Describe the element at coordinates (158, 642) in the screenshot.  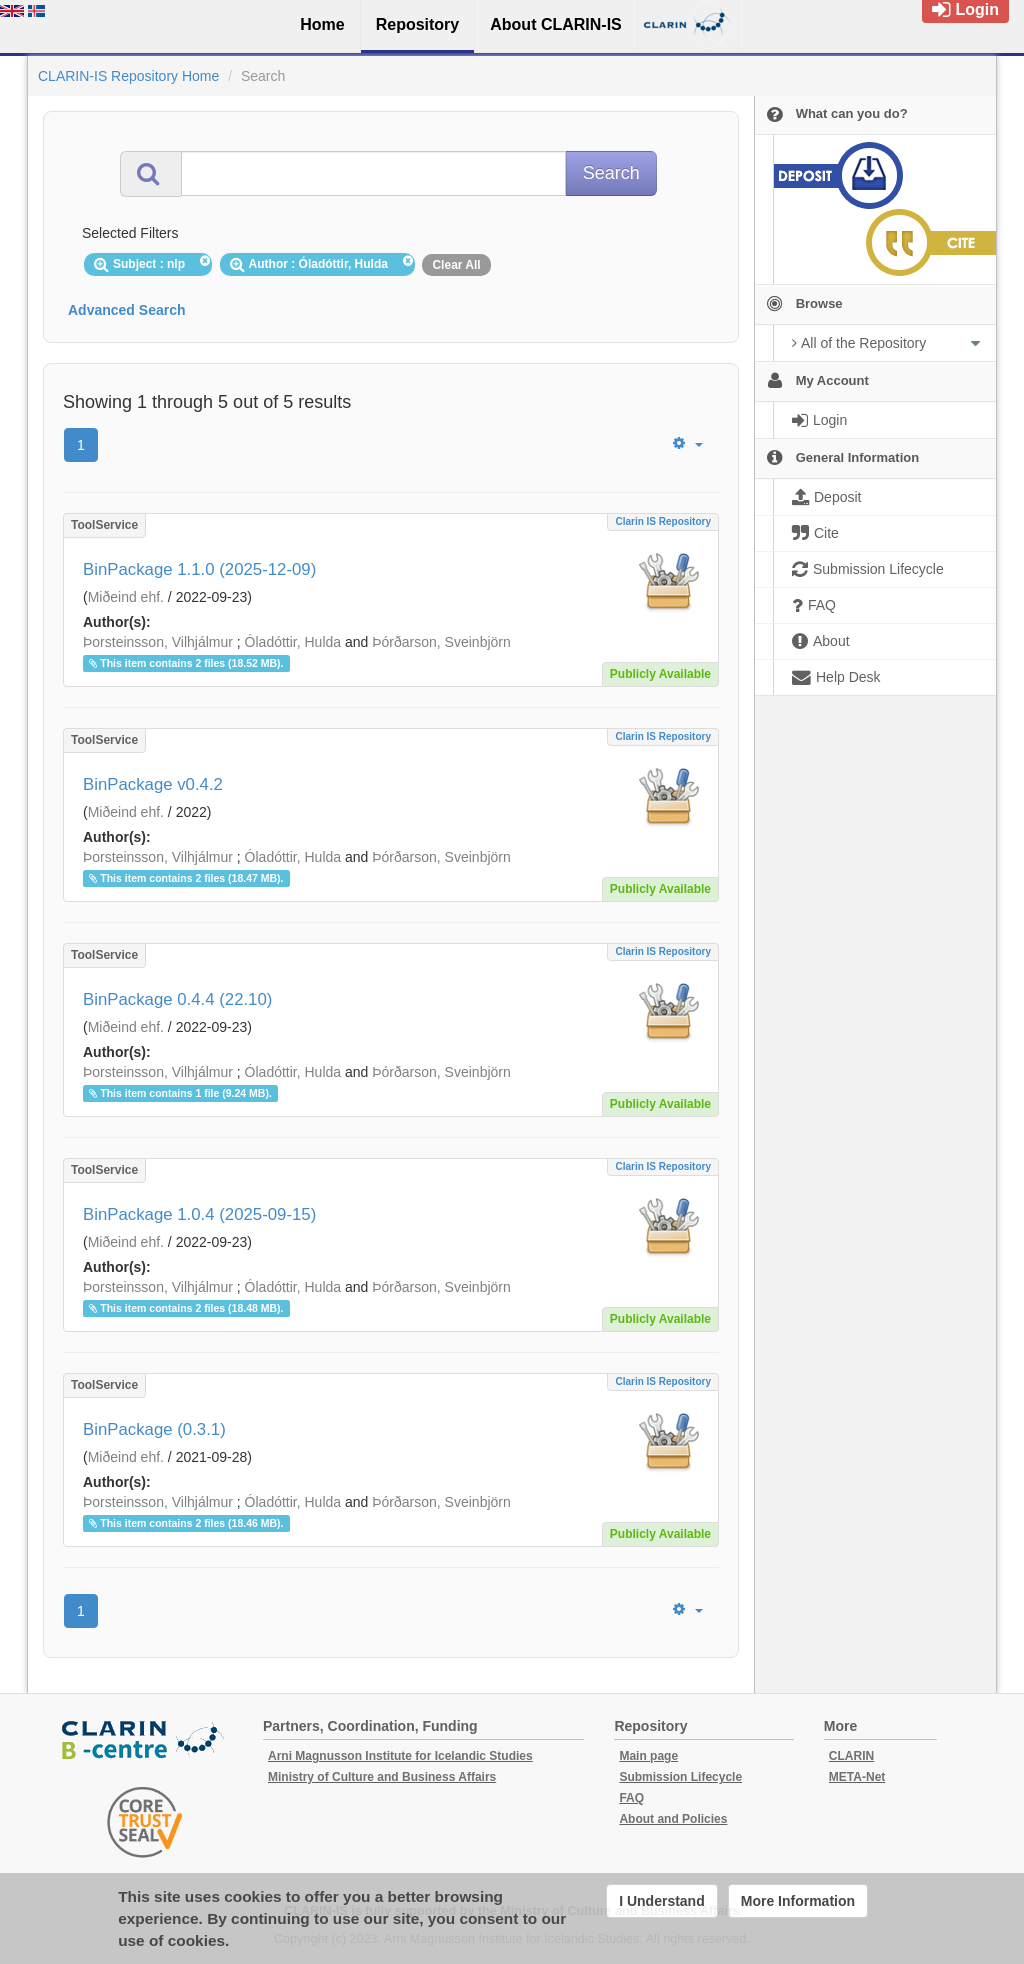
I see `Þorsteinsson, Vilhjálmur` at that location.